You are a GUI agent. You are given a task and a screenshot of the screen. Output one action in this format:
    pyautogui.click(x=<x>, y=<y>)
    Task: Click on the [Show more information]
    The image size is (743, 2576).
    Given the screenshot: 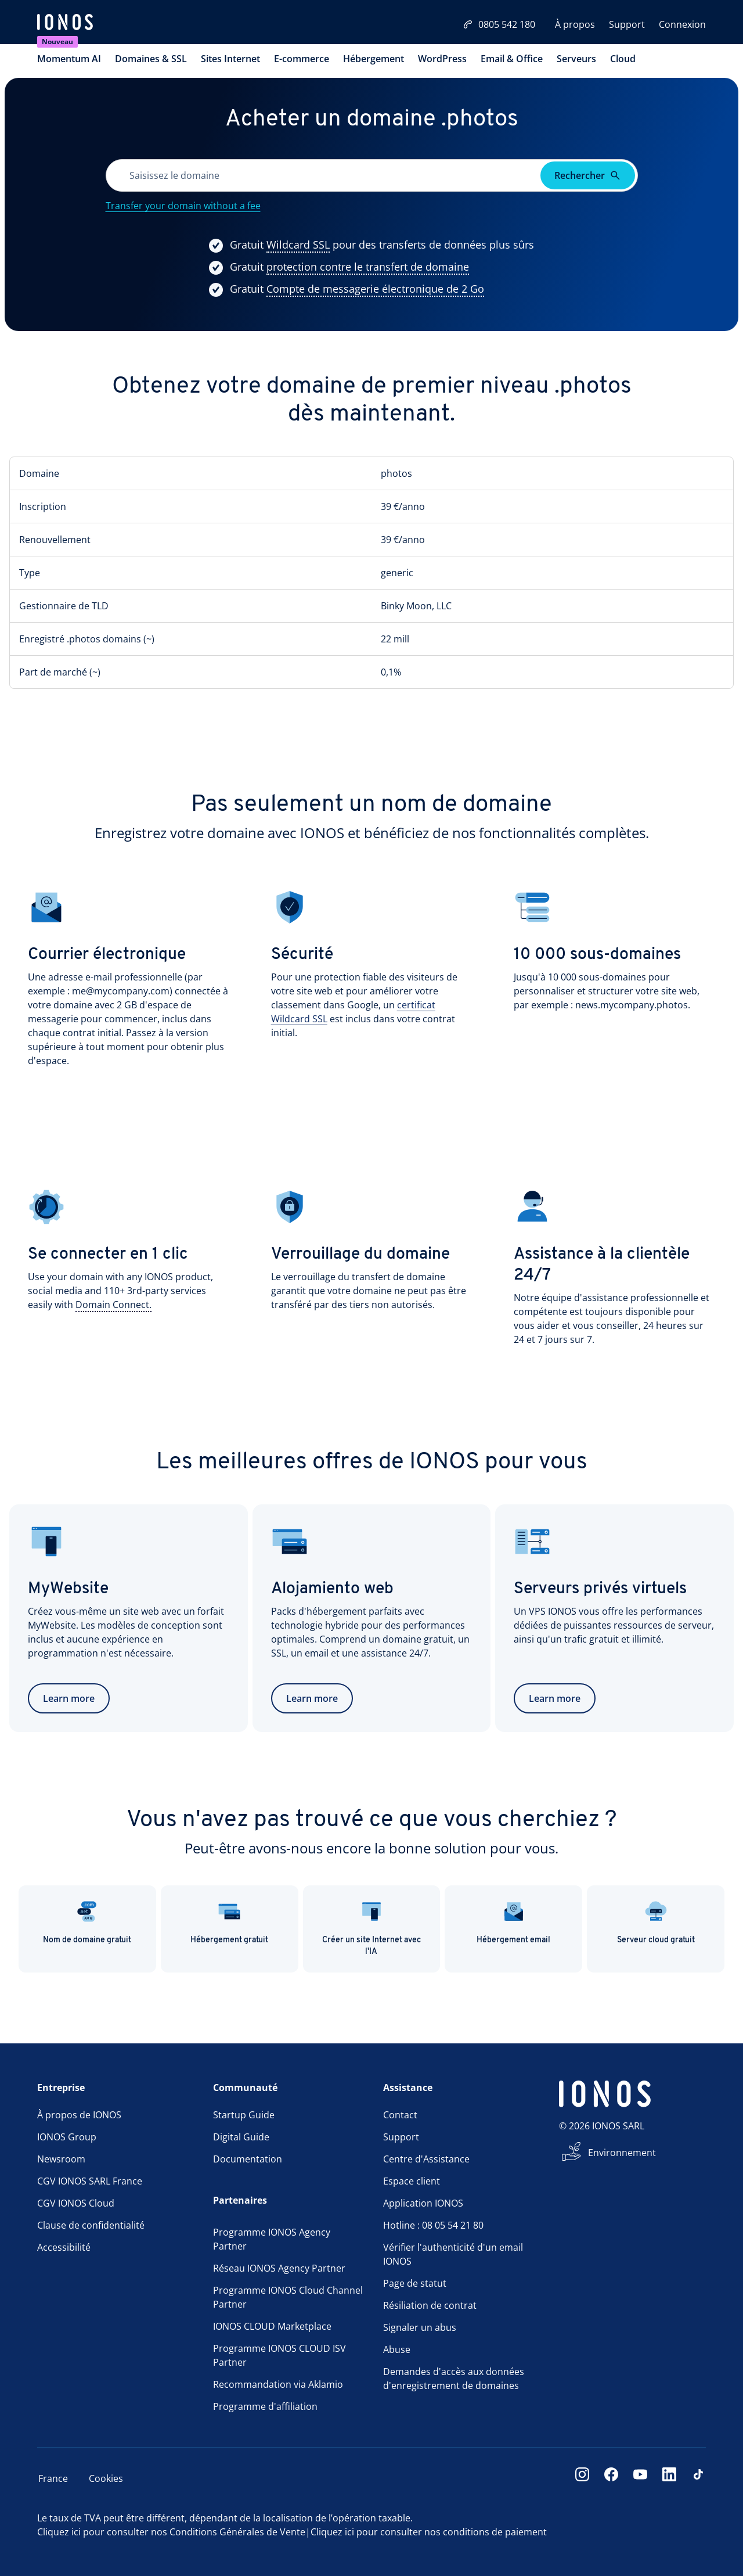 What is the action you would take?
    pyautogui.click(x=298, y=245)
    